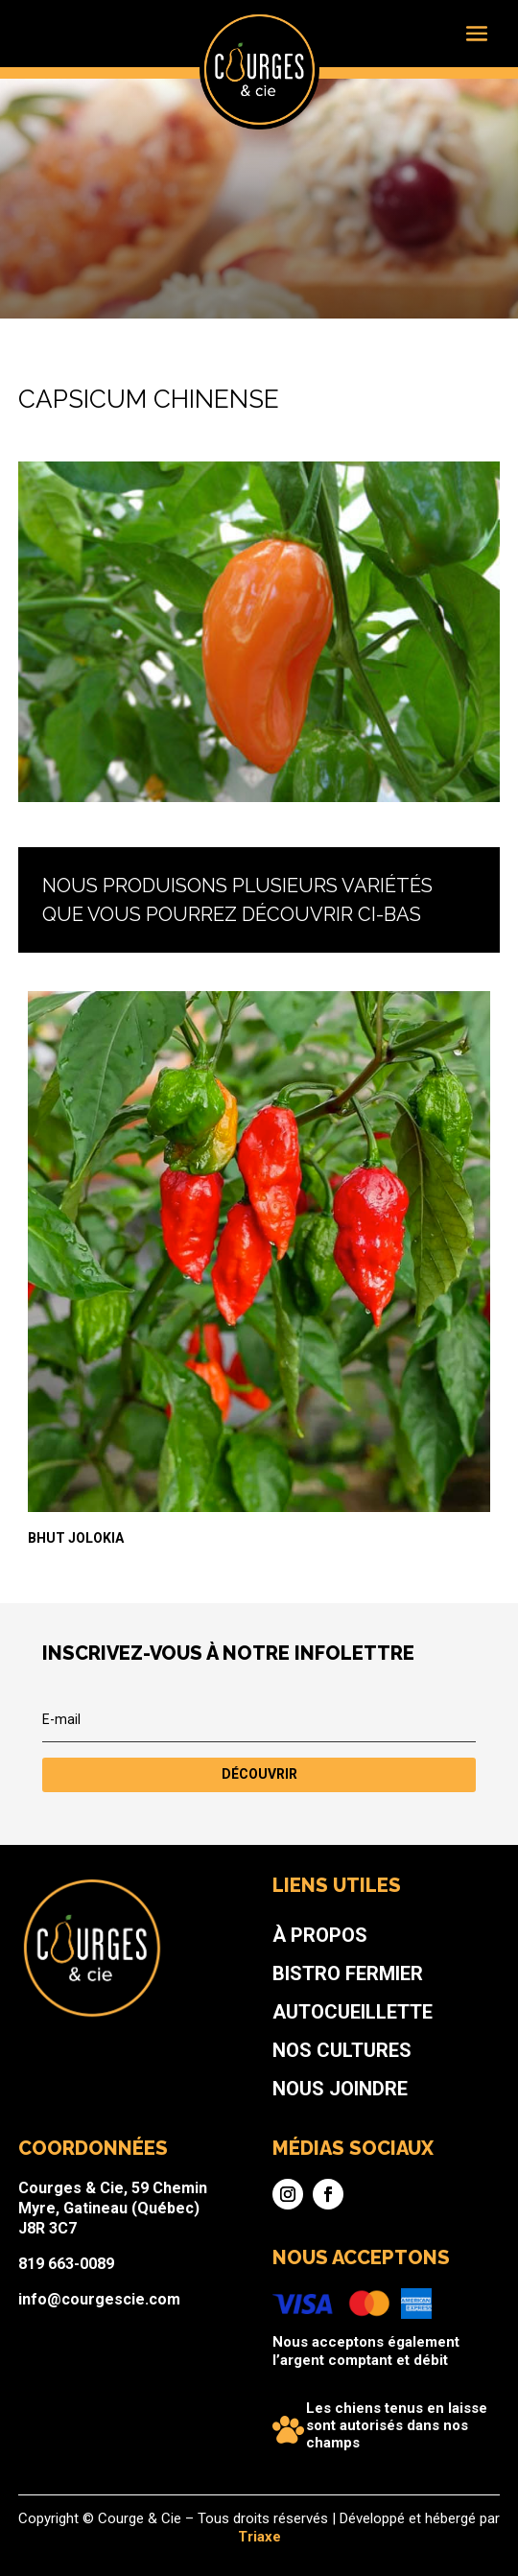 The width and height of the screenshot is (518, 2576). I want to click on Autocueillette, so click(312, 2081).